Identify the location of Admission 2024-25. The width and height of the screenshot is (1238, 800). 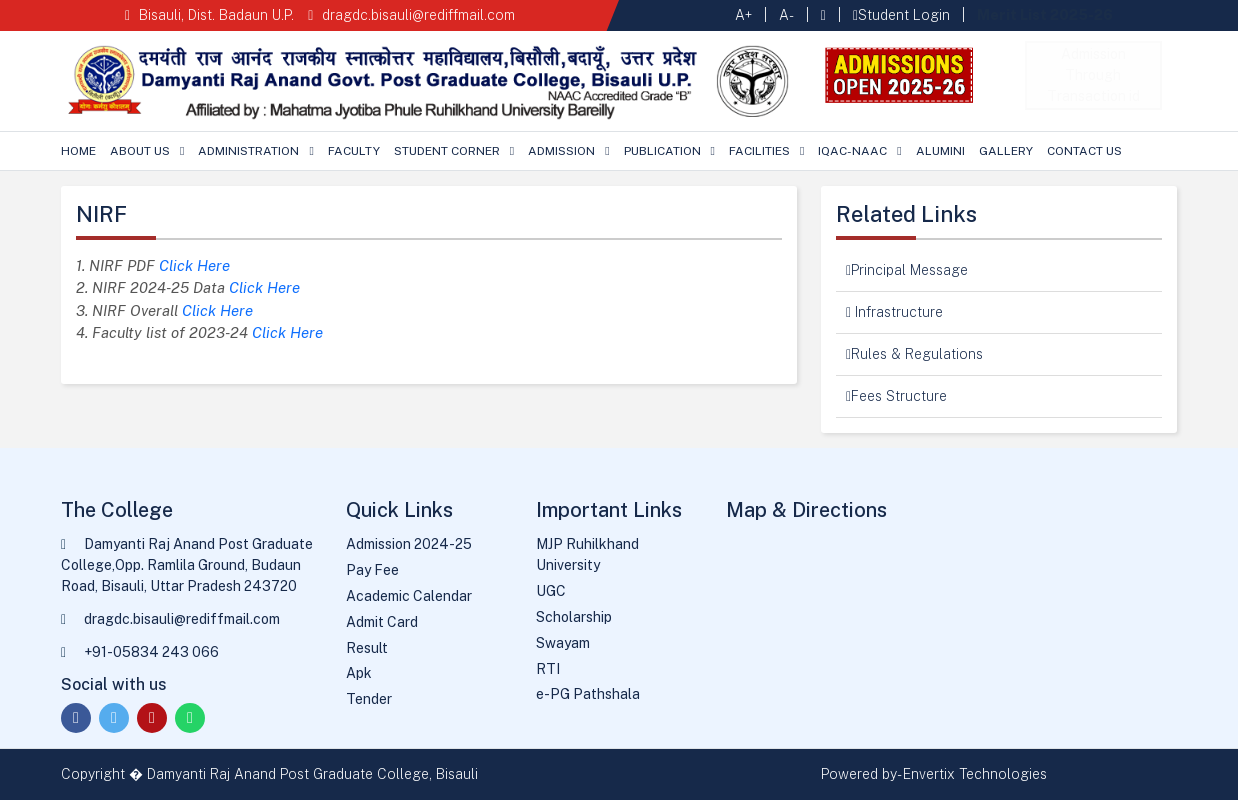
(409, 544).